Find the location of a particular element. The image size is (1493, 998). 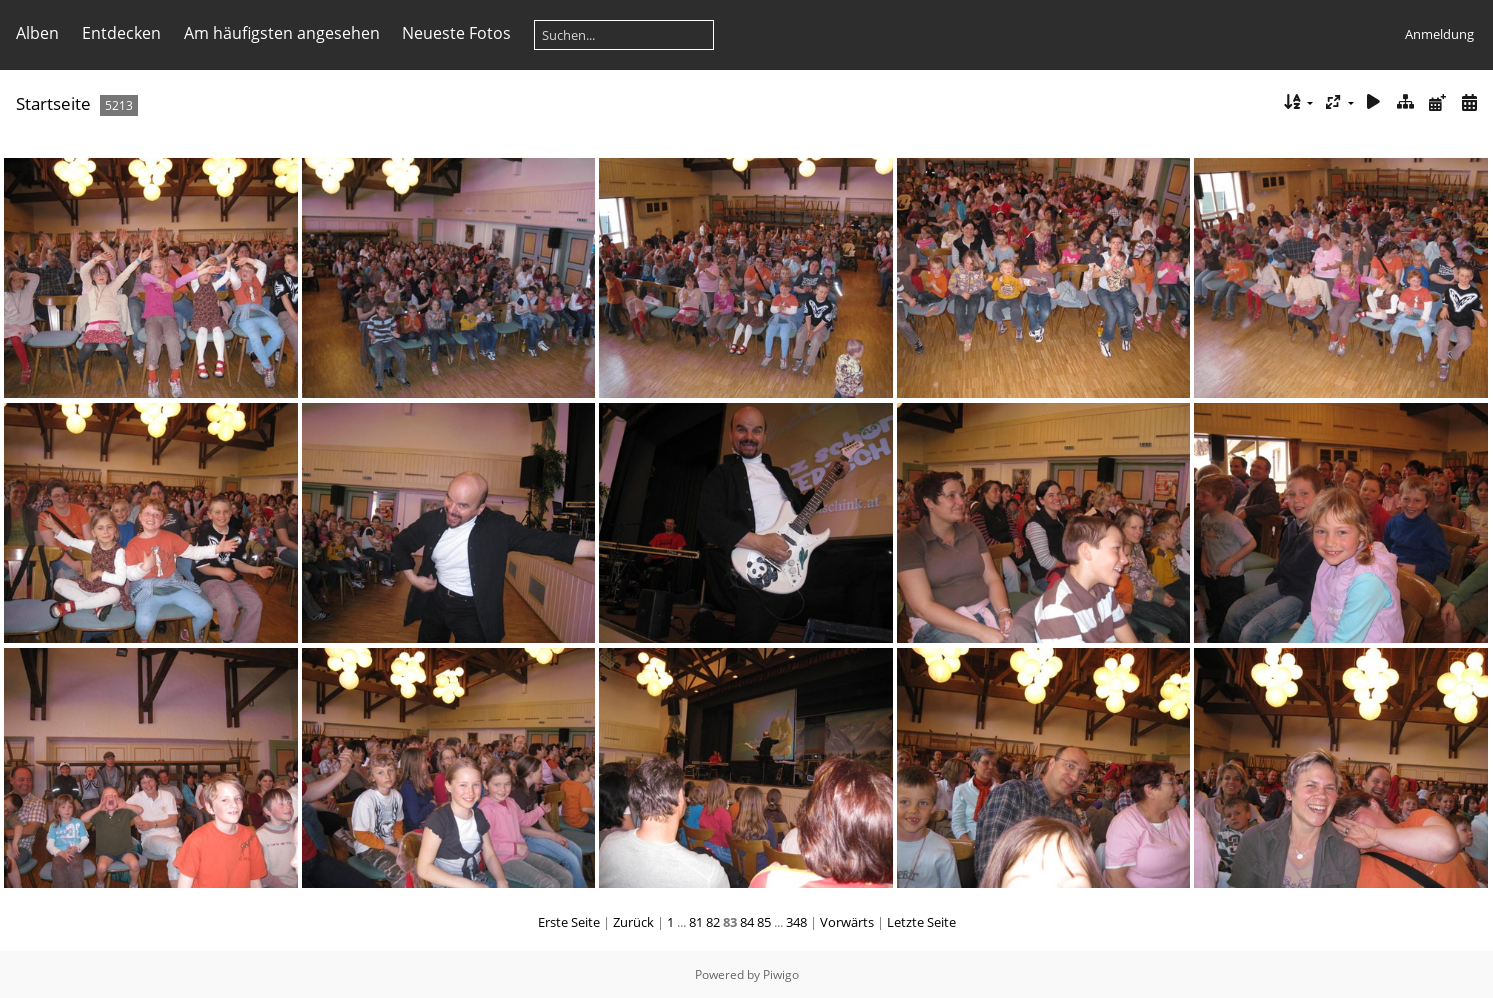

85 is located at coordinates (764, 922).